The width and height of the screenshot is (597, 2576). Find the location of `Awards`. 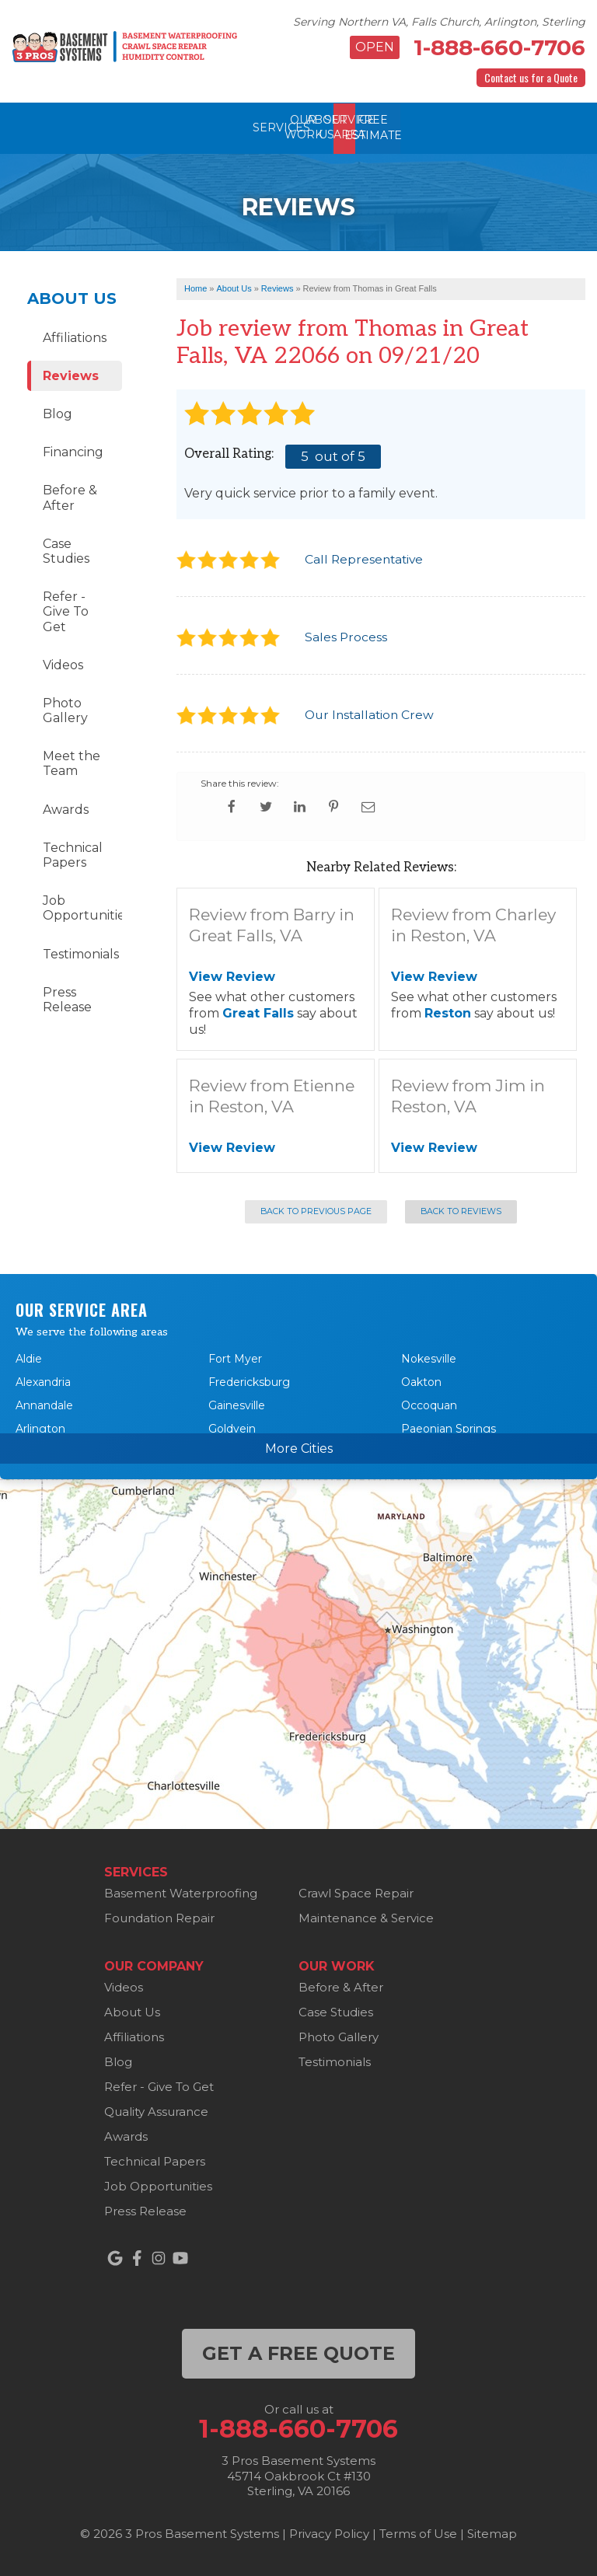

Awards is located at coordinates (66, 808).